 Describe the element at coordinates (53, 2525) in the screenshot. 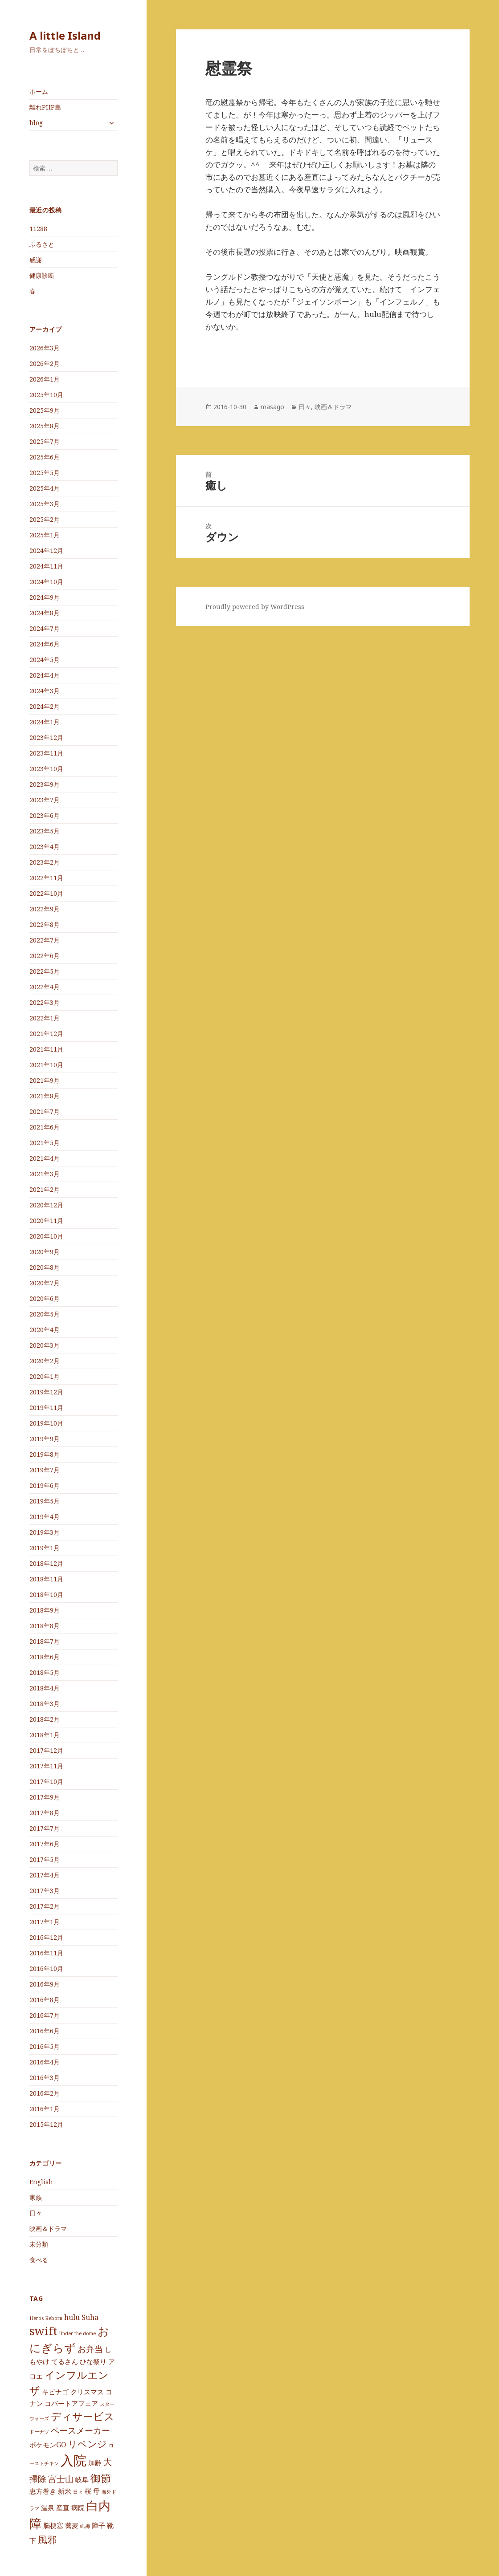

I see `脳梗塞` at that location.